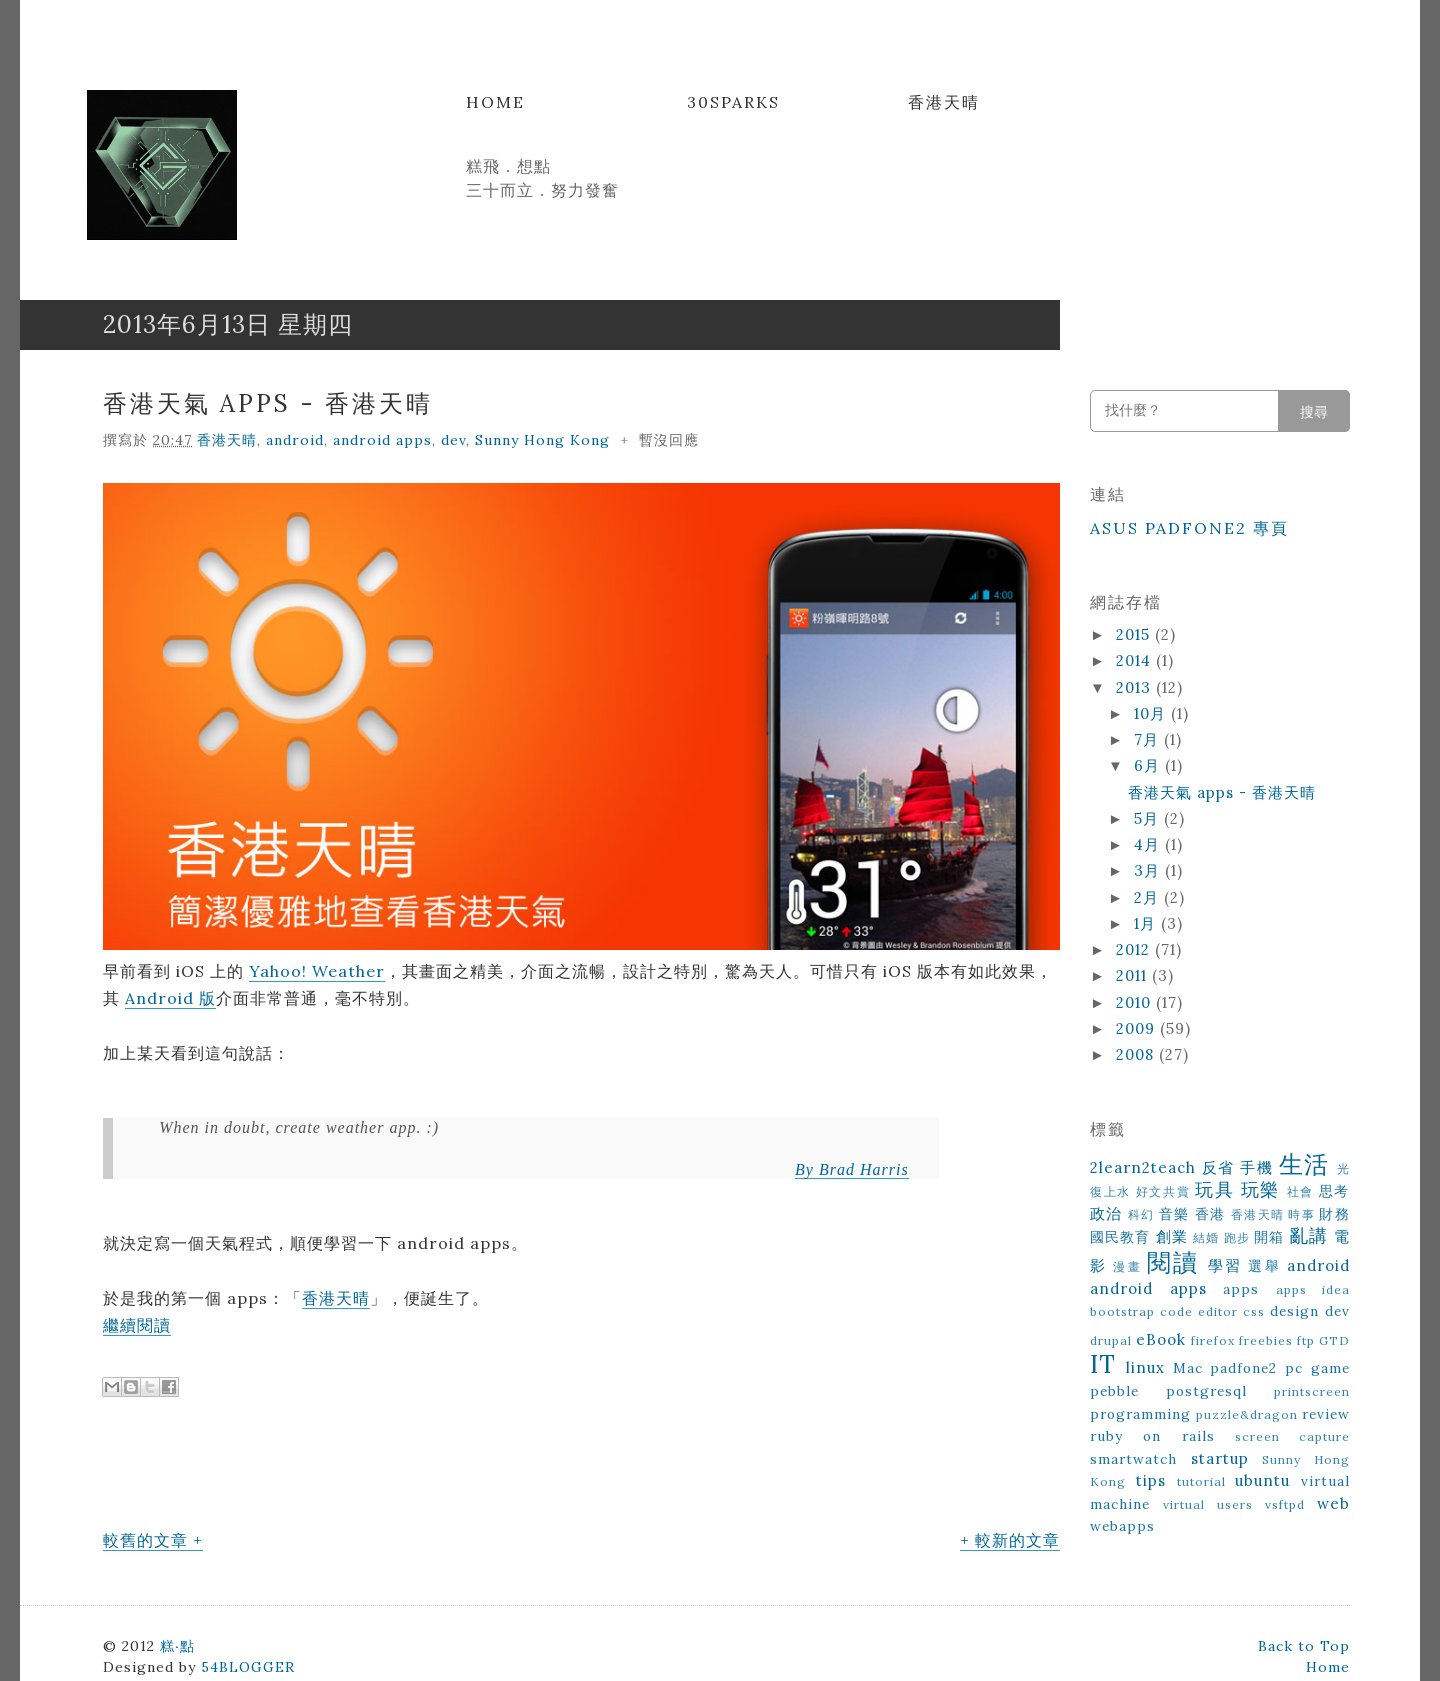  I want to click on virtual users, so click(1208, 1504).